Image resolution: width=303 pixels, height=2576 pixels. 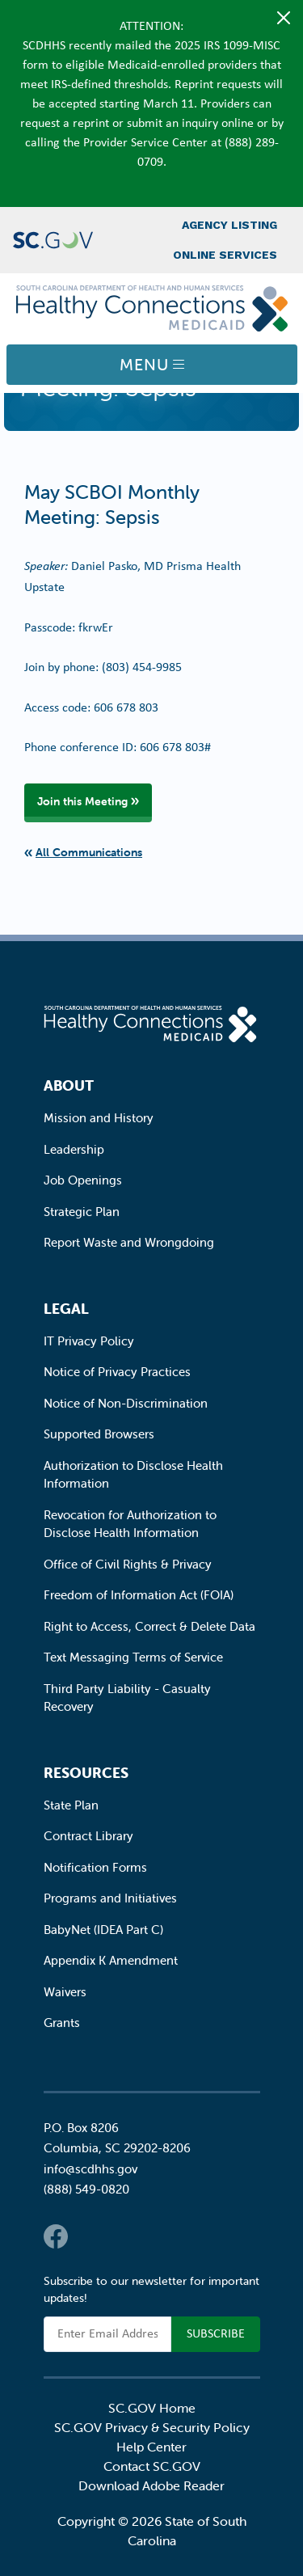 What do you see at coordinates (111, 1960) in the screenshot?
I see `Appendix K Amendment` at bounding box center [111, 1960].